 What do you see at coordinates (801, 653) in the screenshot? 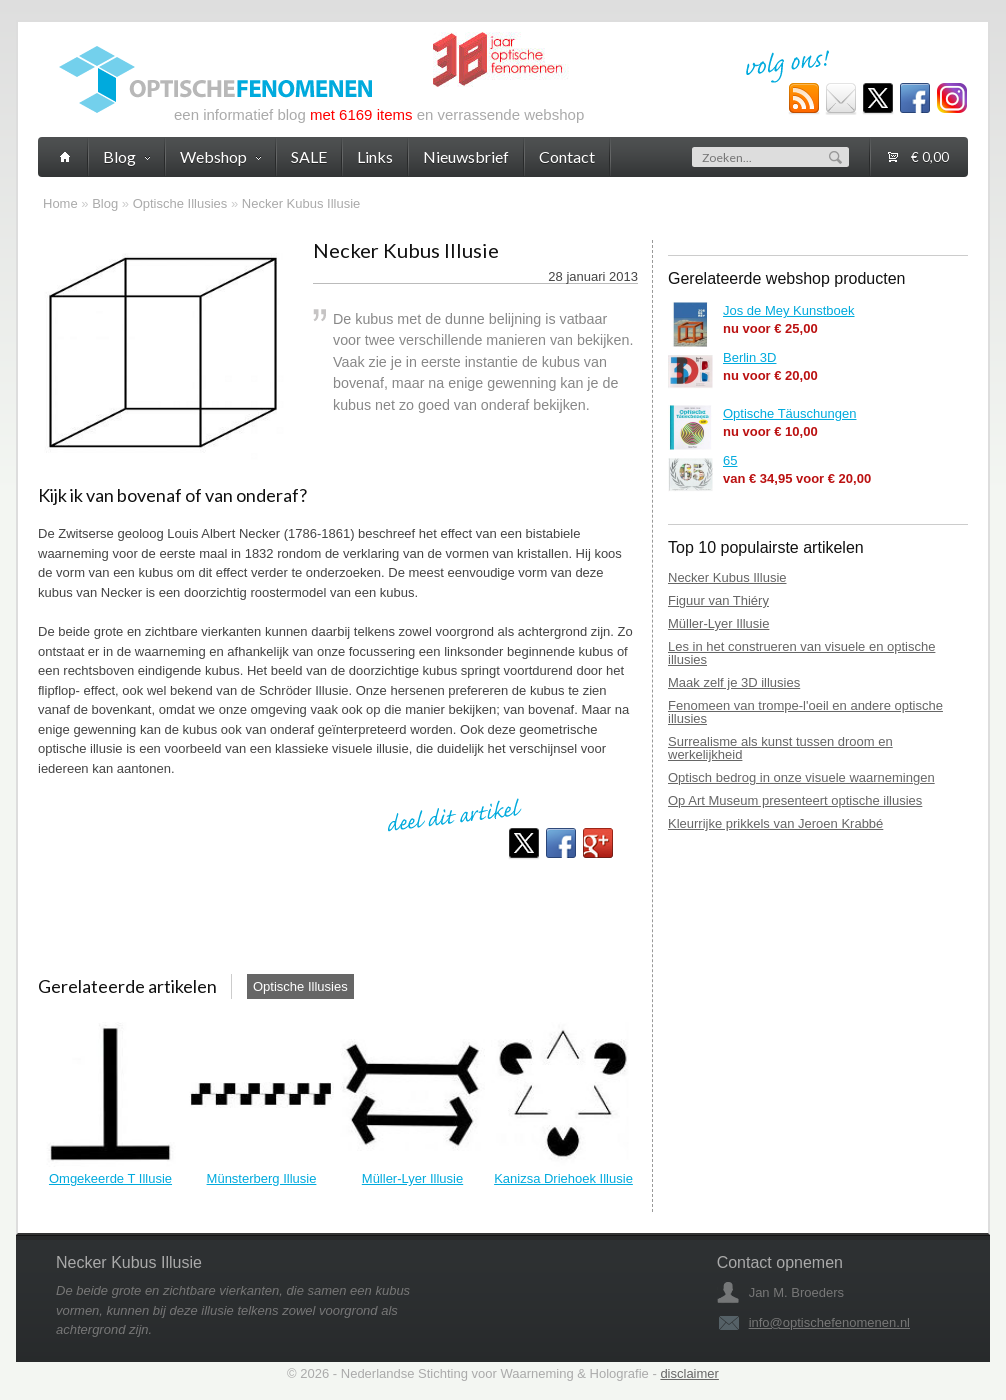
I see `Les in het construeren van visuele en optische illusies` at bounding box center [801, 653].